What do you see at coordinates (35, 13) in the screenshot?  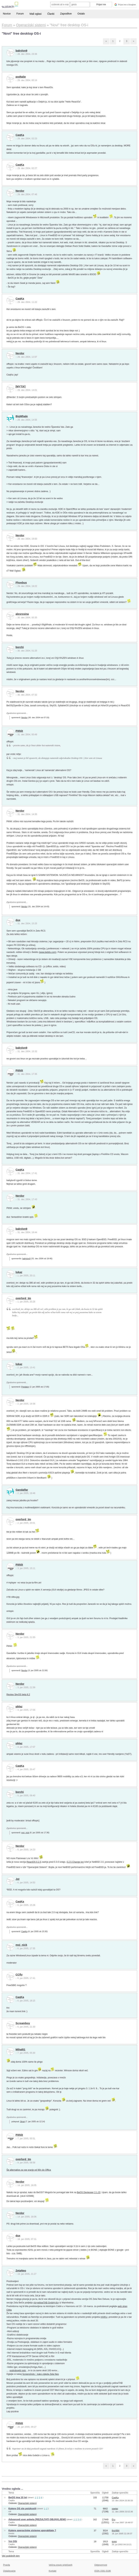 I see `Mali oglasi` at bounding box center [35, 13].